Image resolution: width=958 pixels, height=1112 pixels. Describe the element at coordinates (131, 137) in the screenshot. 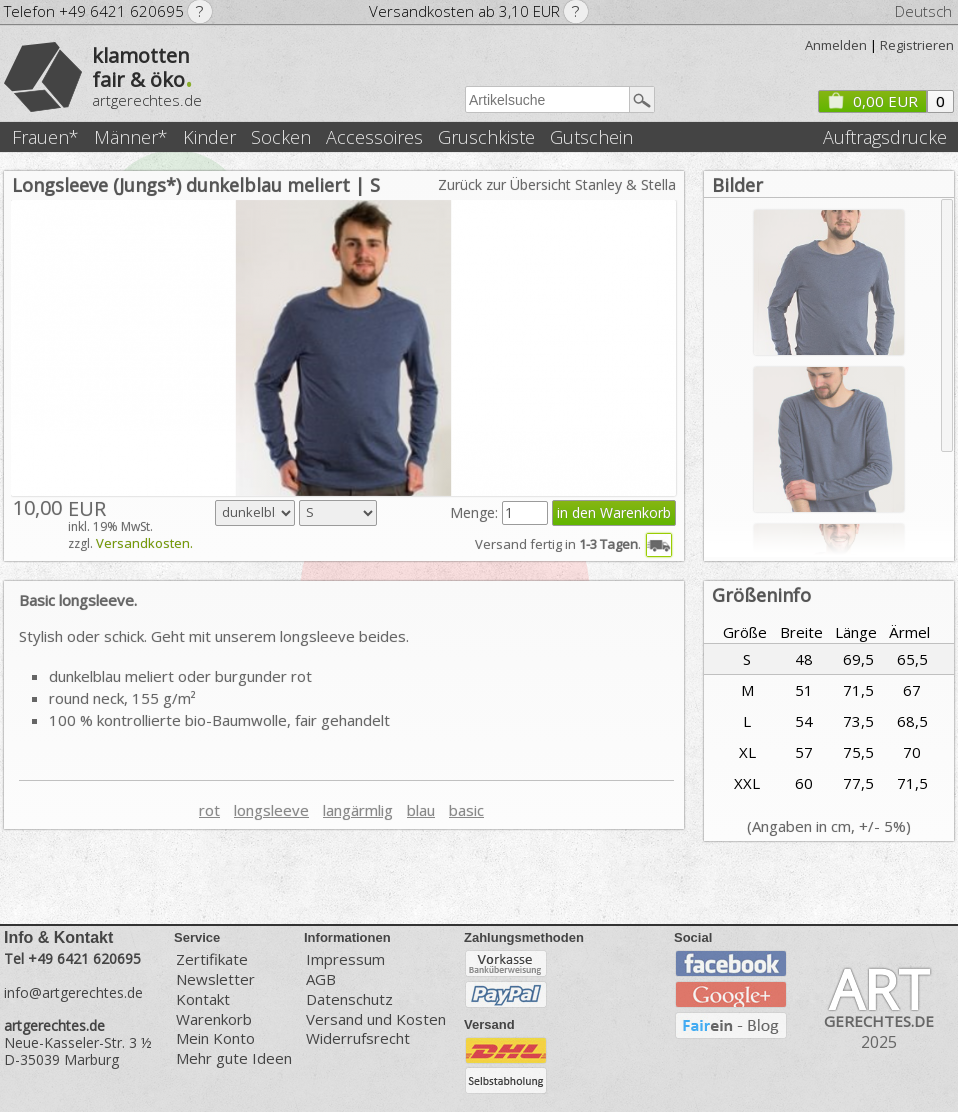

I see `Männer*` at that location.